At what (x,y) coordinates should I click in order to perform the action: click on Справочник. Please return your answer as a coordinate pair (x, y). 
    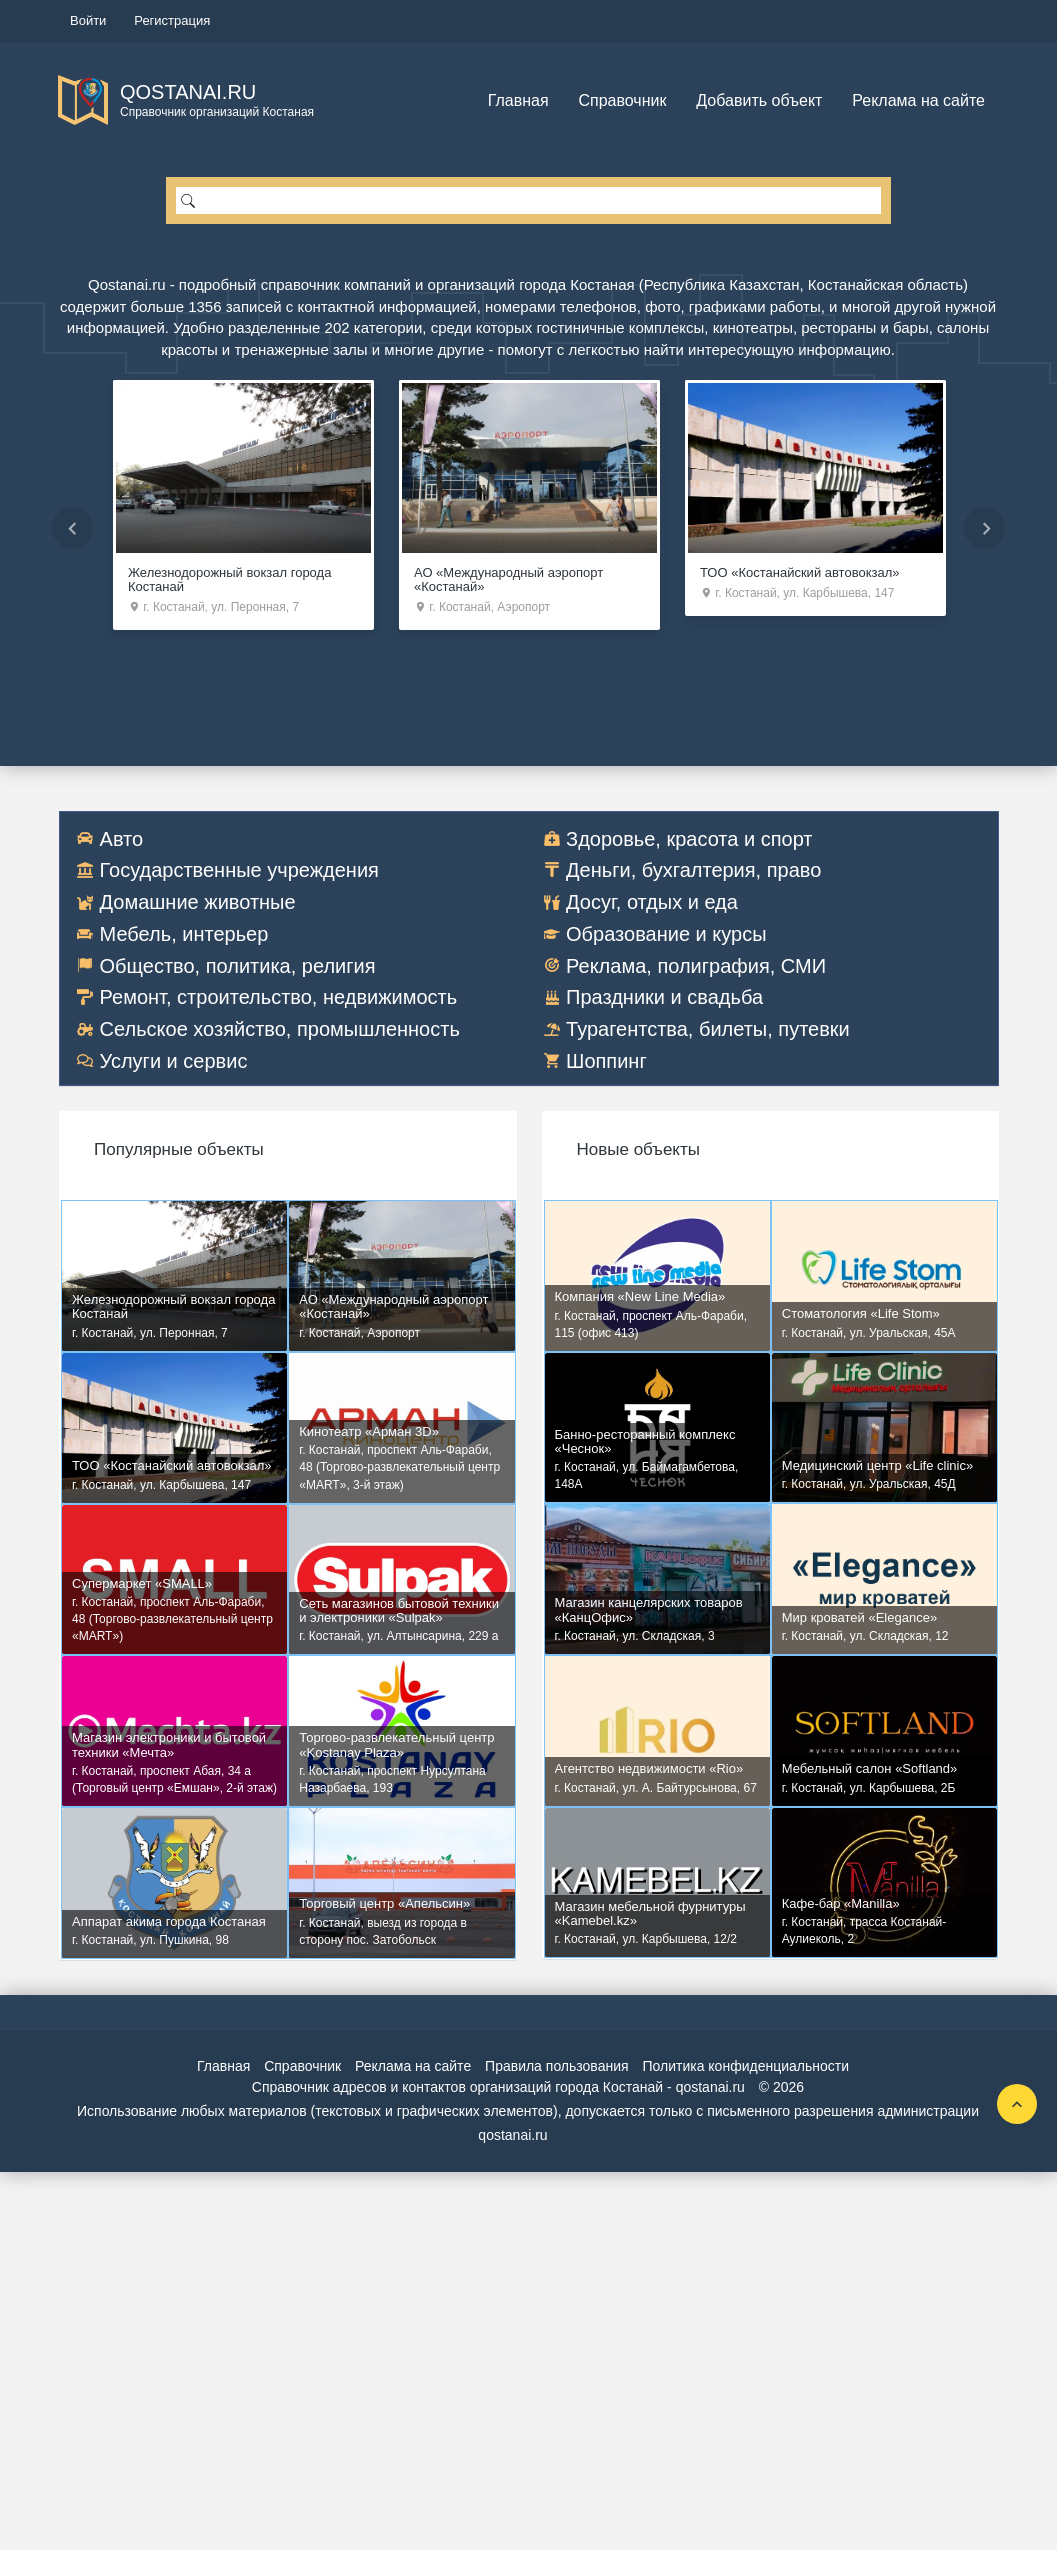
    Looking at the image, I should click on (622, 100).